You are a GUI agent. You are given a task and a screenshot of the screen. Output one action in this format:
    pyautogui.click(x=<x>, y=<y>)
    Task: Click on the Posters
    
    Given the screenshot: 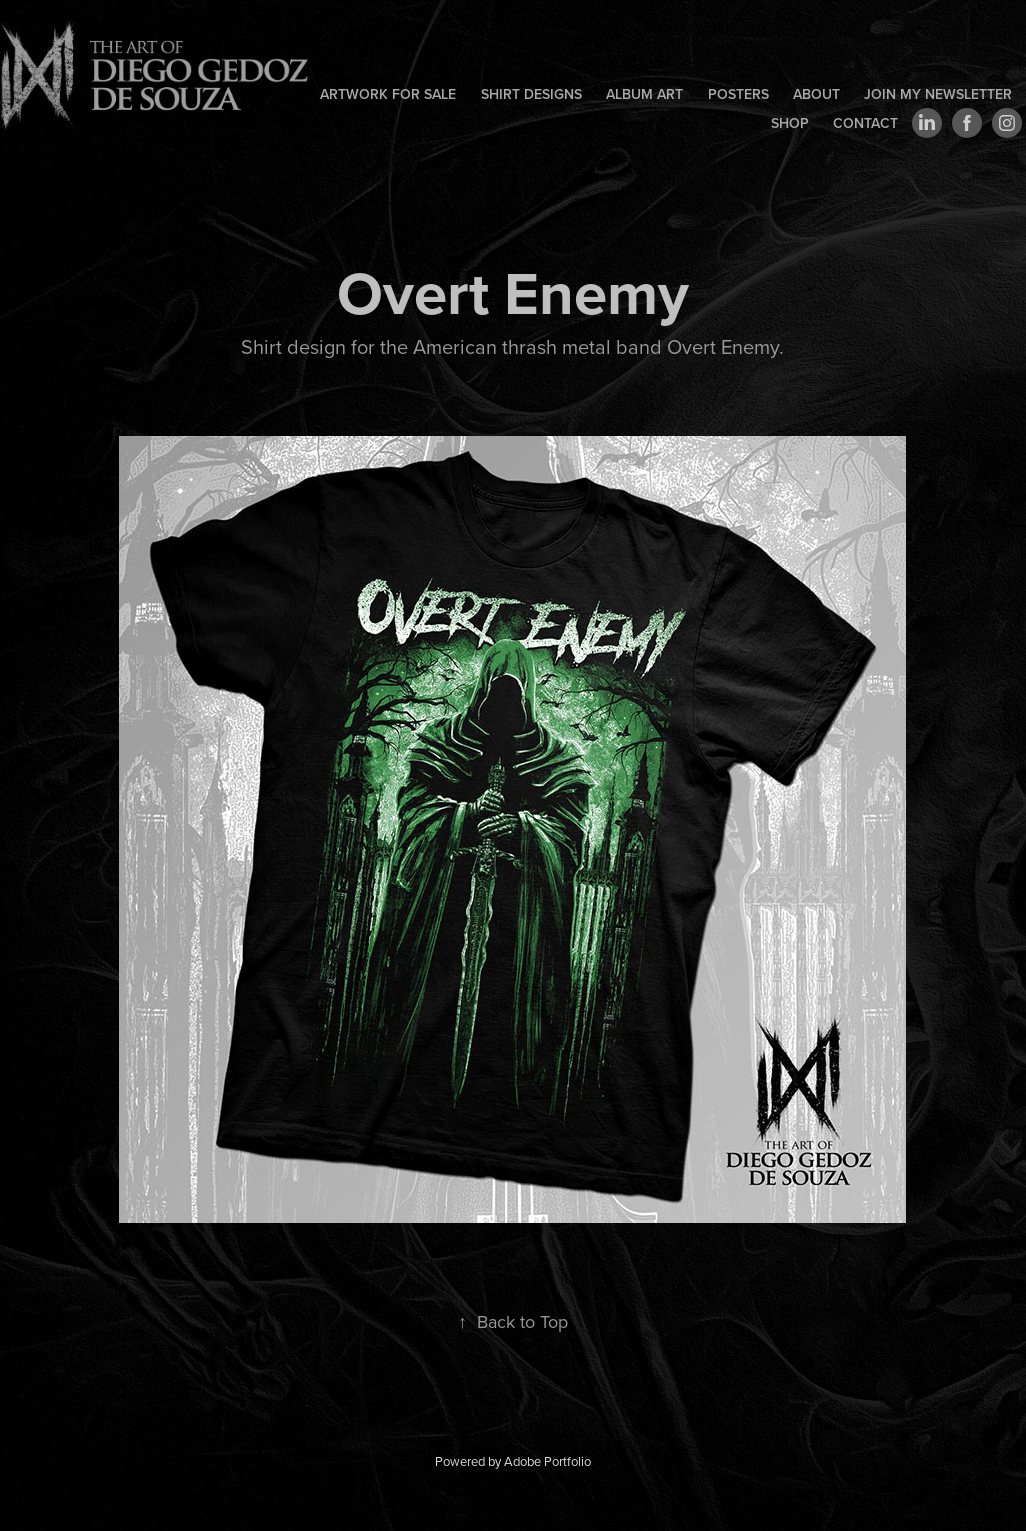 What is the action you would take?
    pyautogui.click(x=738, y=94)
    